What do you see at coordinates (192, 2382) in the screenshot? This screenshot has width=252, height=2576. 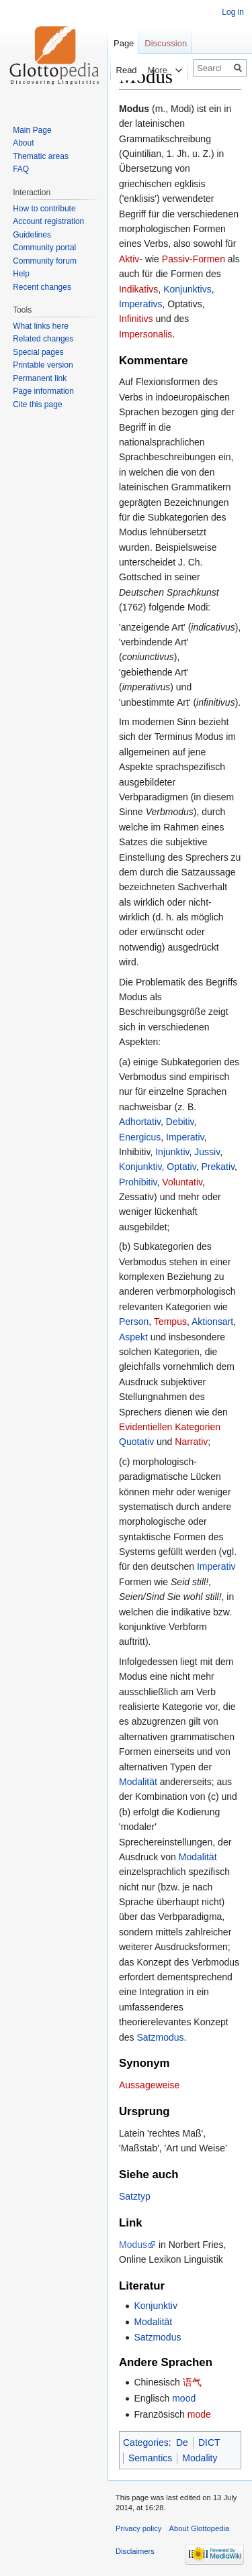 I see `语气` at bounding box center [192, 2382].